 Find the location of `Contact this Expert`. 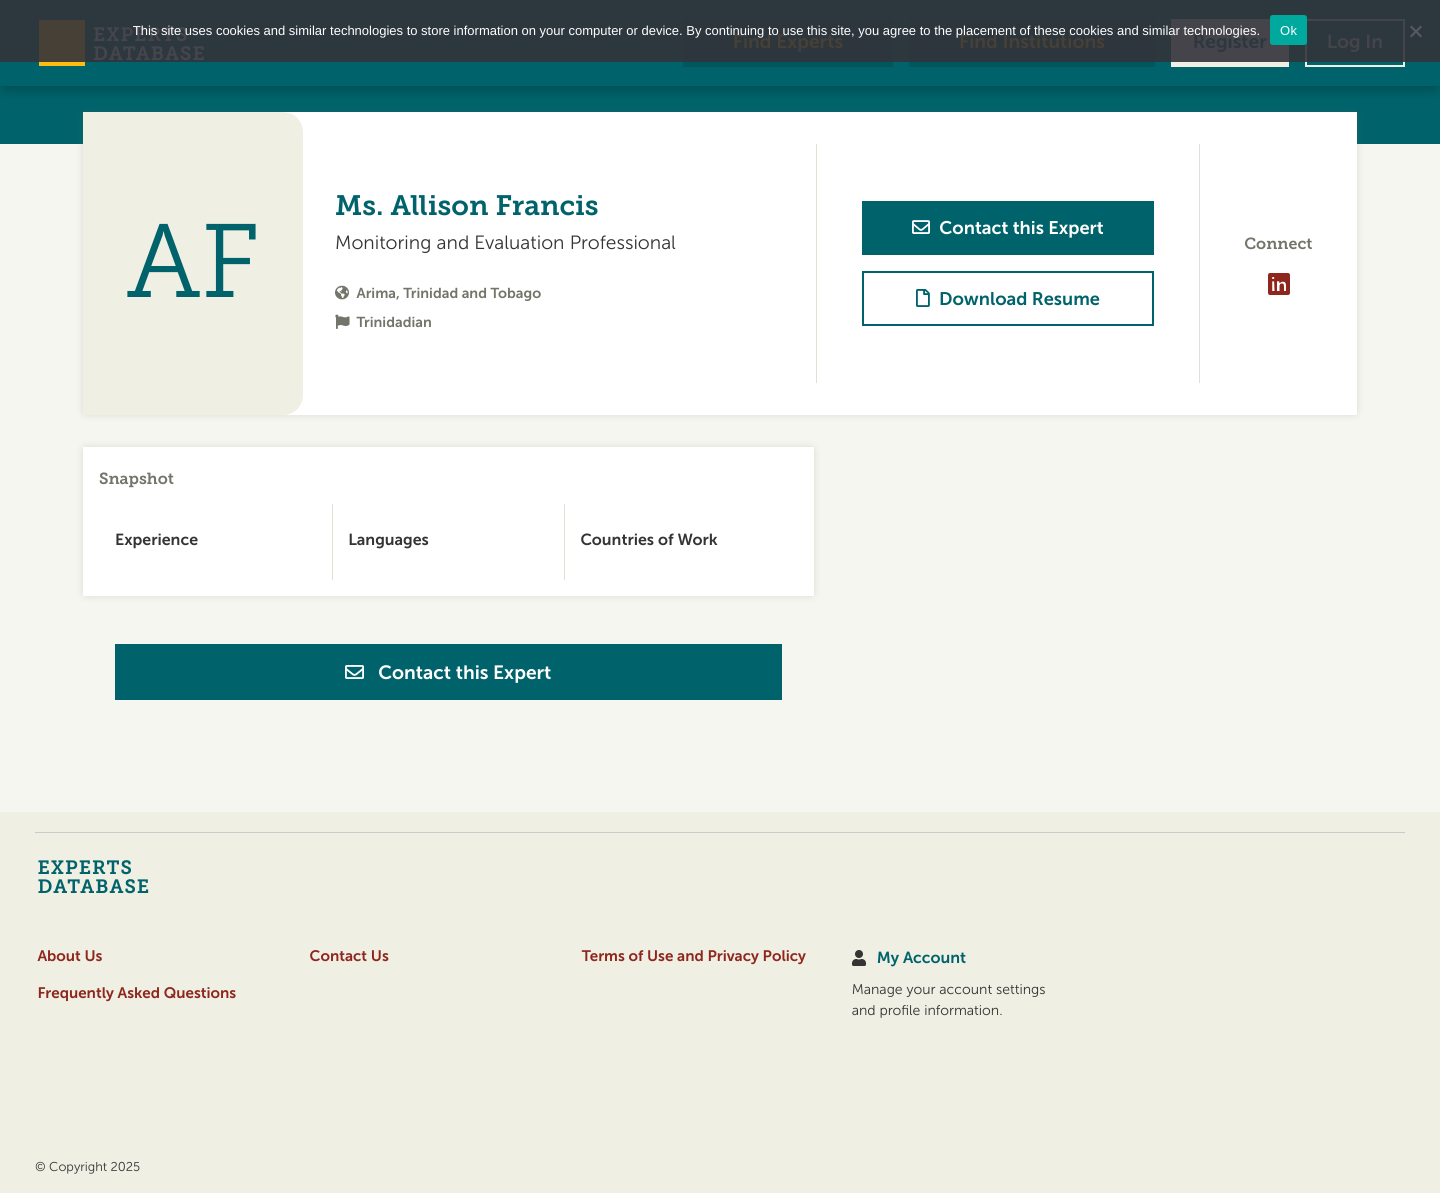

Contact this Expert is located at coordinates (448, 673).